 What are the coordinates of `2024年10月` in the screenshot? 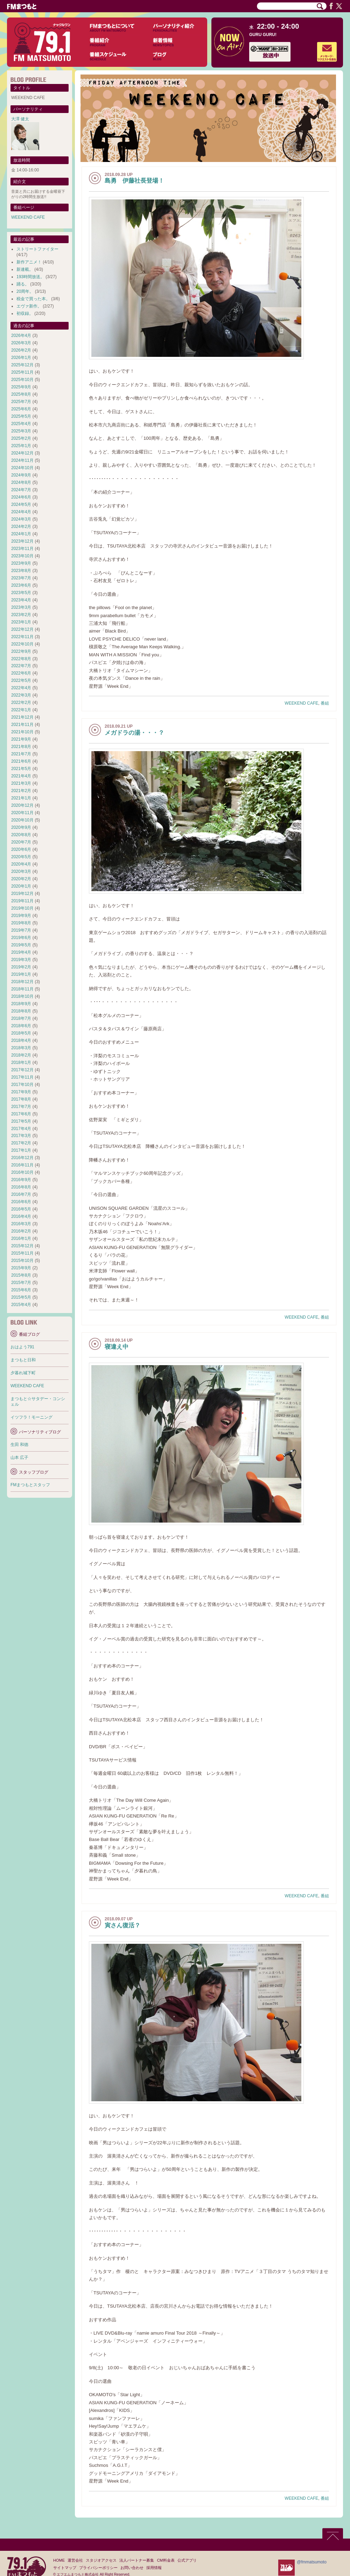 It's located at (22, 467).